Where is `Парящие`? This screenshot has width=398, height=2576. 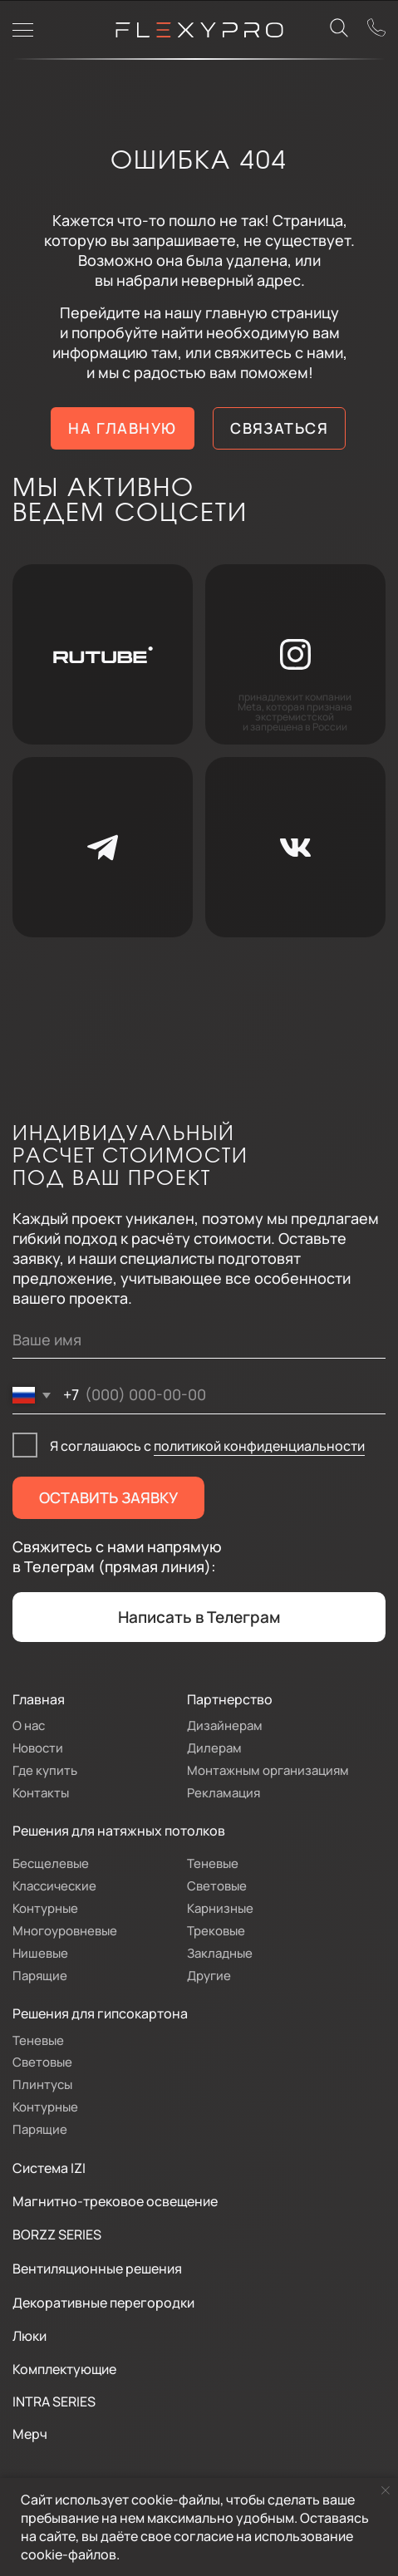
Парящие is located at coordinates (39, 1975).